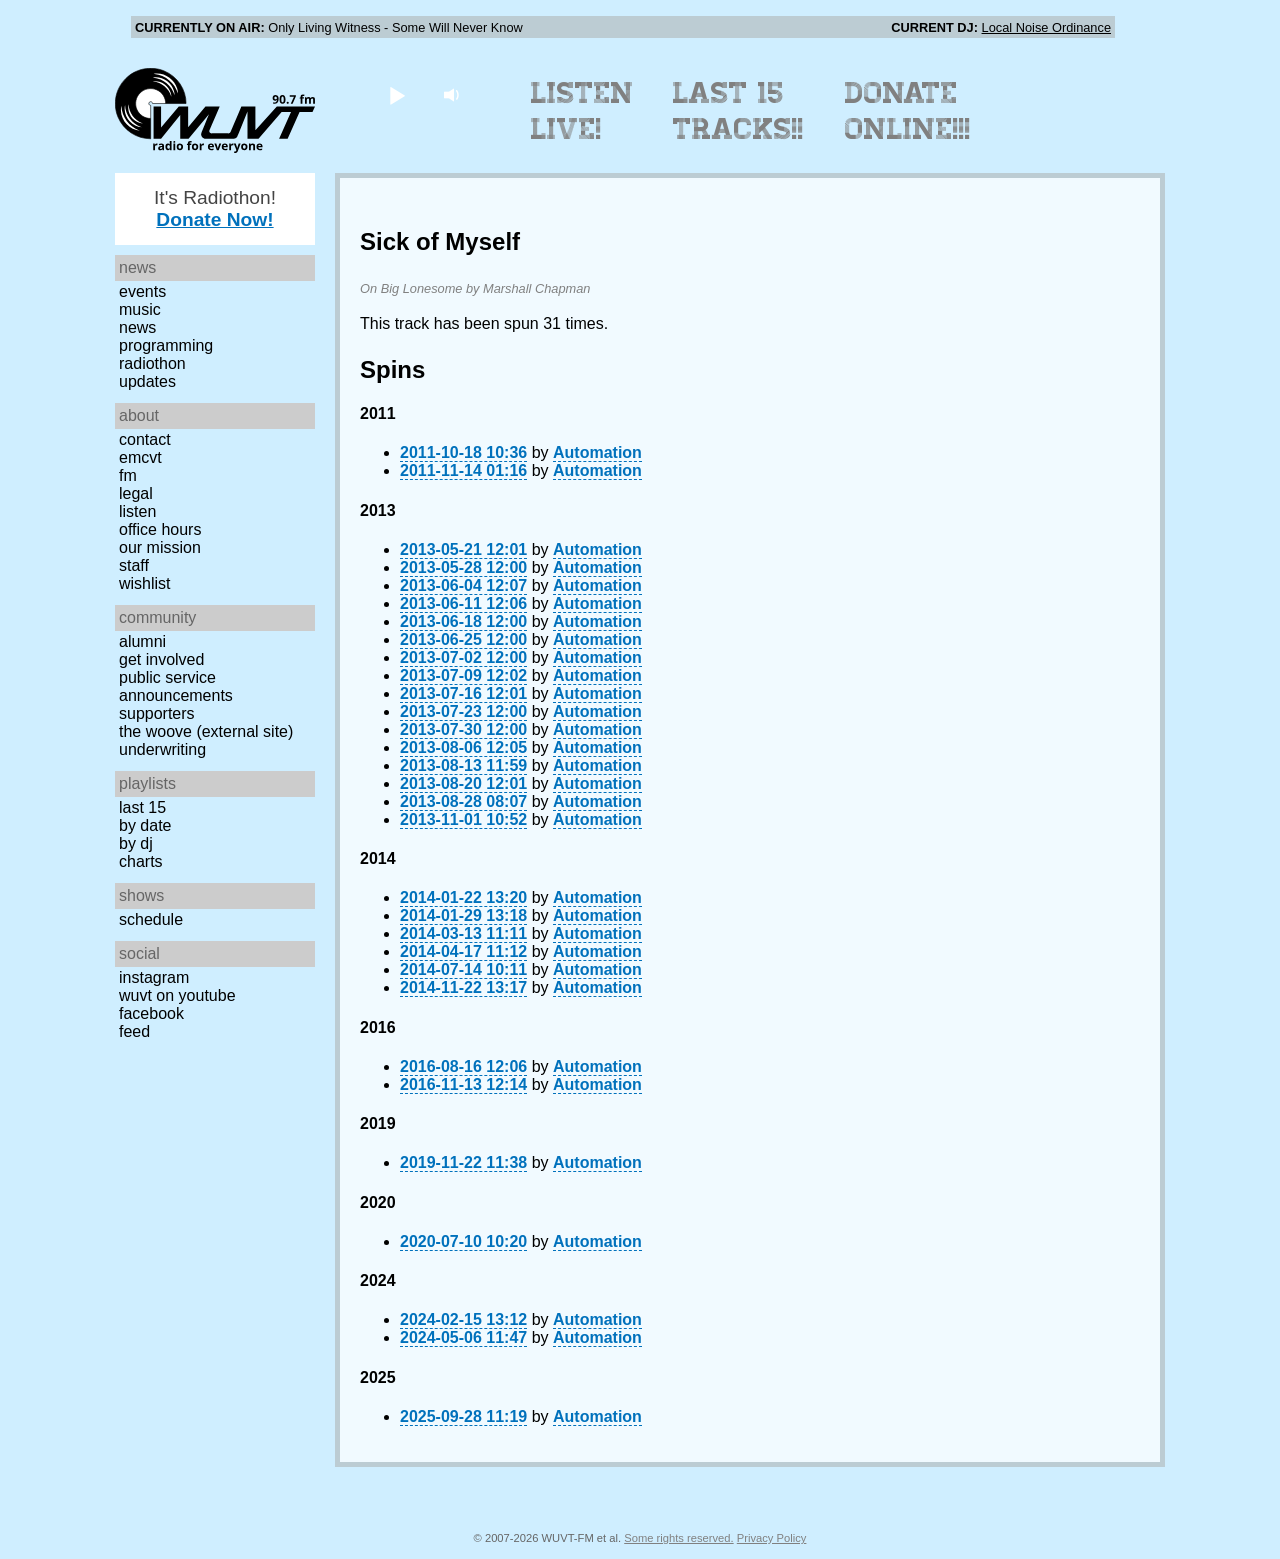 Image resolution: width=1280 pixels, height=1559 pixels. Describe the element at coordinates (160, 529) in the screenshot. I see `Office Hours` at that location.